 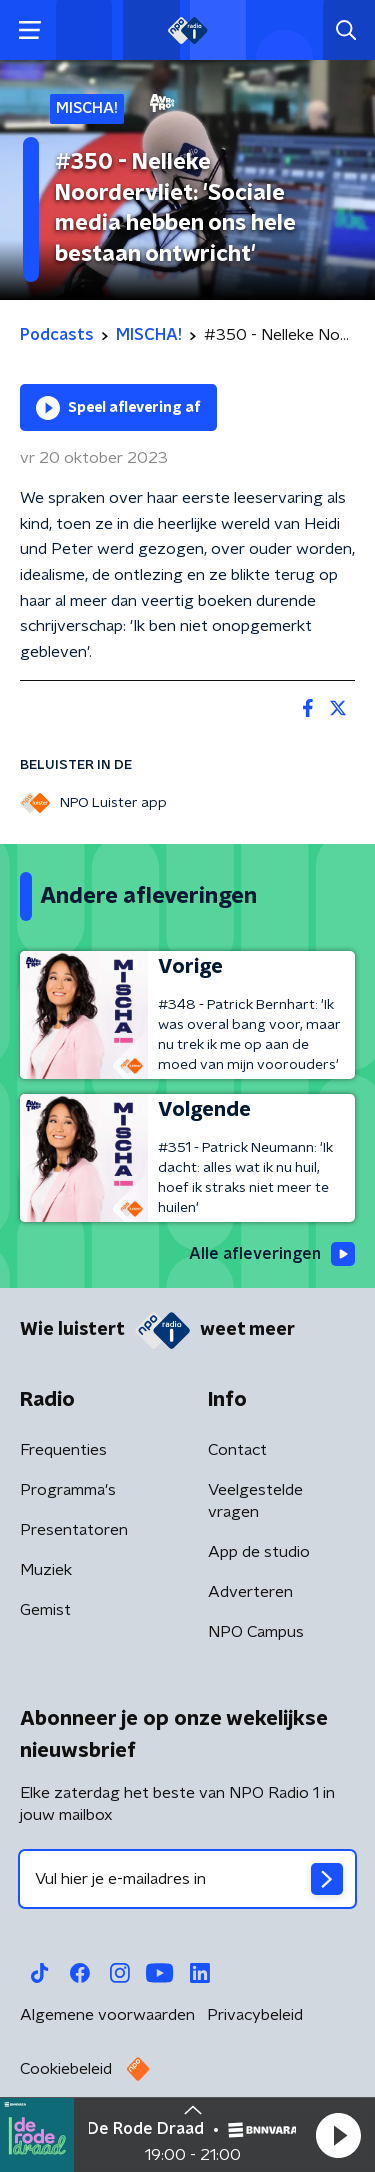 I want to click on Privacybeleid, so click(x=255, y=2015).